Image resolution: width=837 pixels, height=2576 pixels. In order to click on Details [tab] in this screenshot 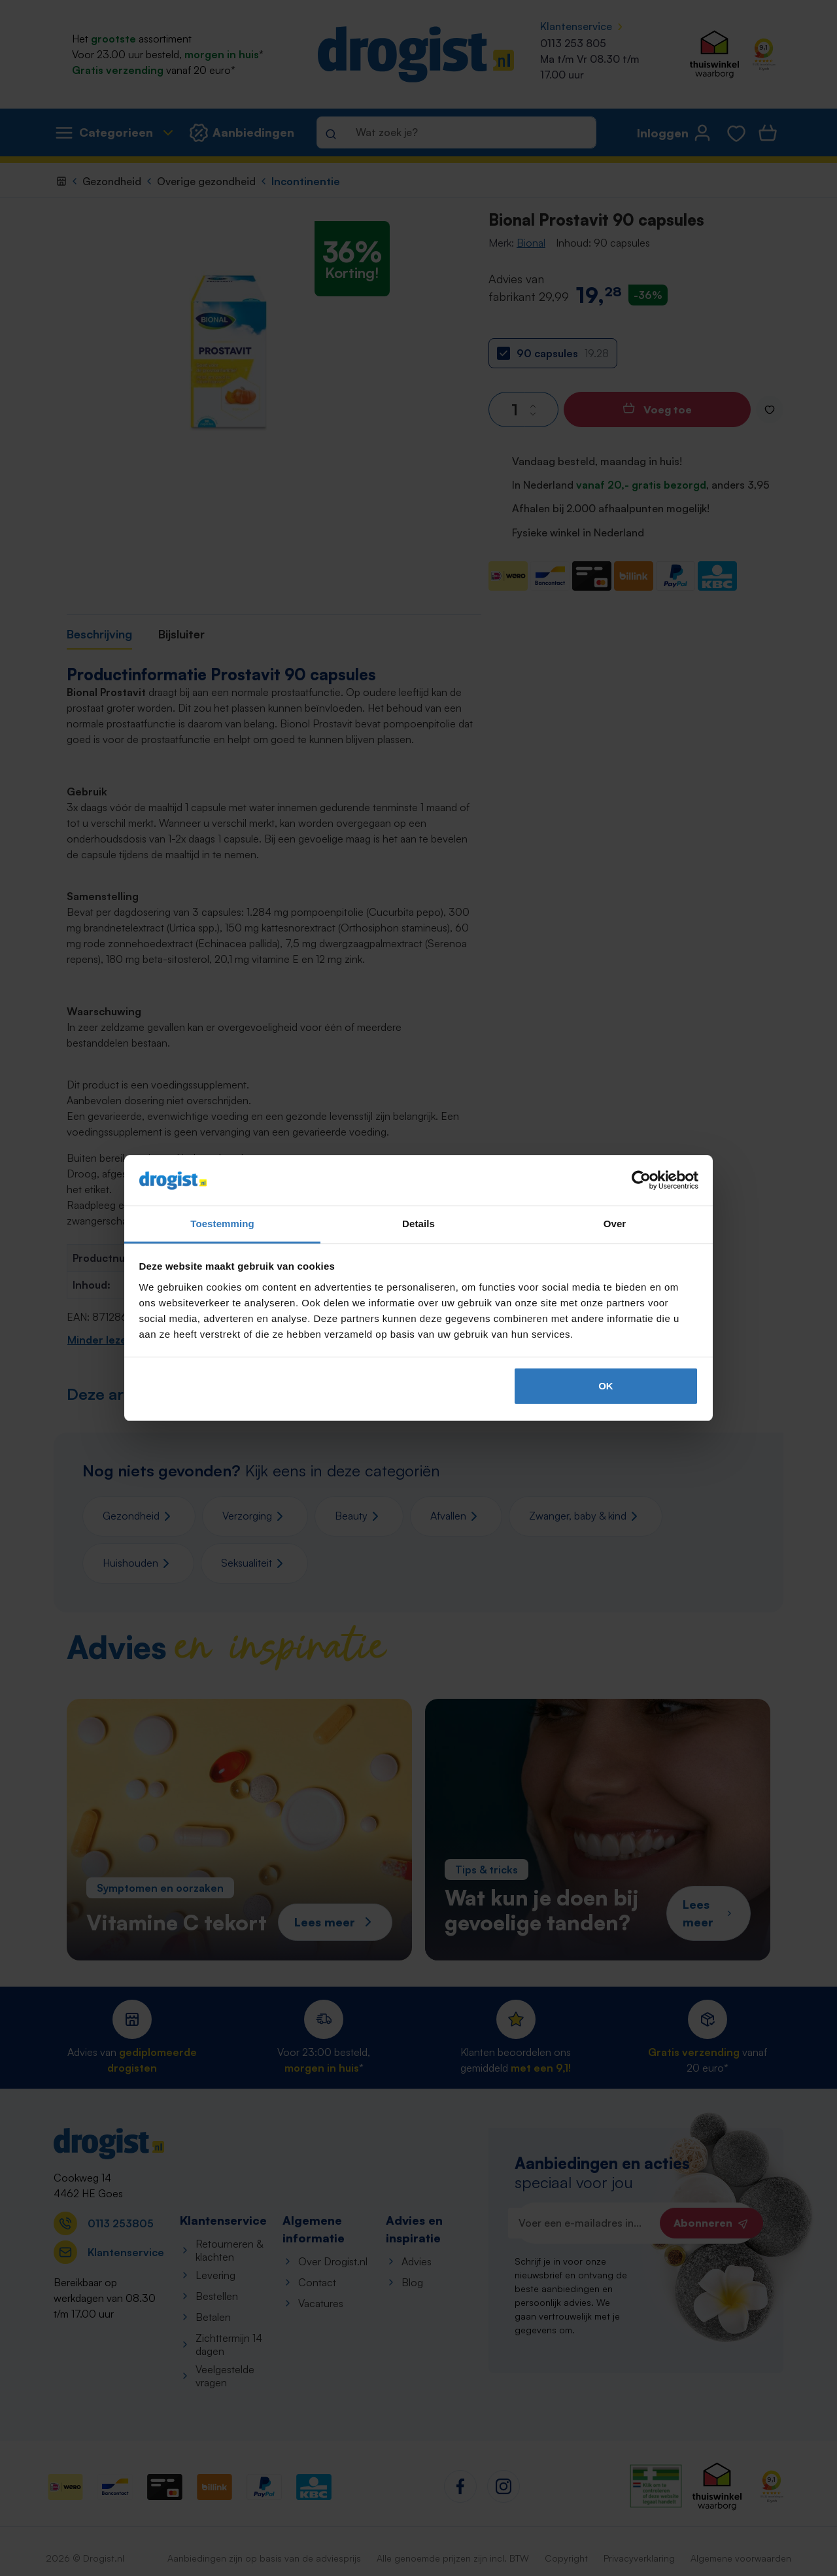, I will do `click(418, 1223)`.